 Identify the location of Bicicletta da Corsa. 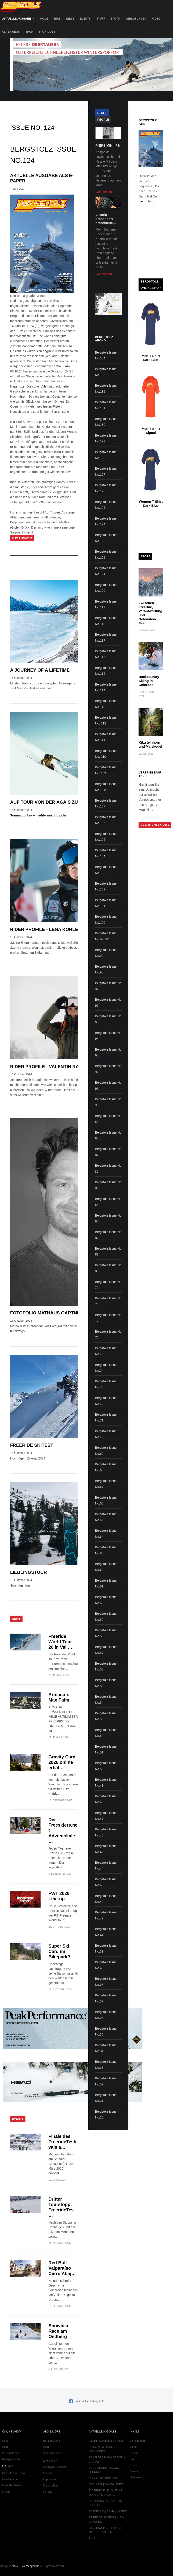
(13, 2473).